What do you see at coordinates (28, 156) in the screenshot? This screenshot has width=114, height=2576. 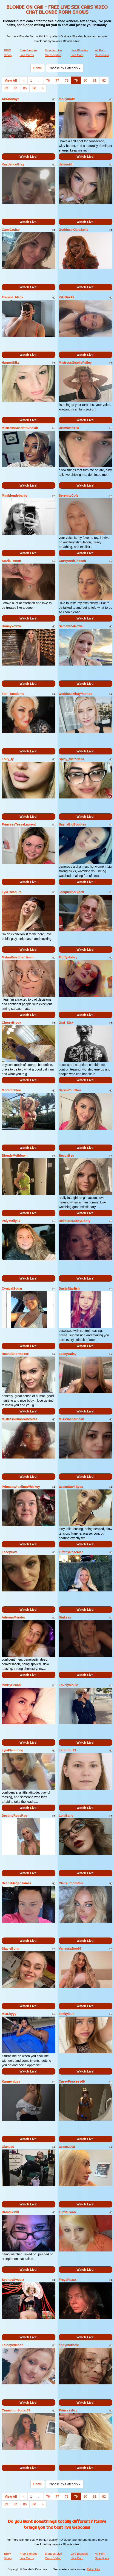 I see `Watch Live!` at bounding box center [28, 156].